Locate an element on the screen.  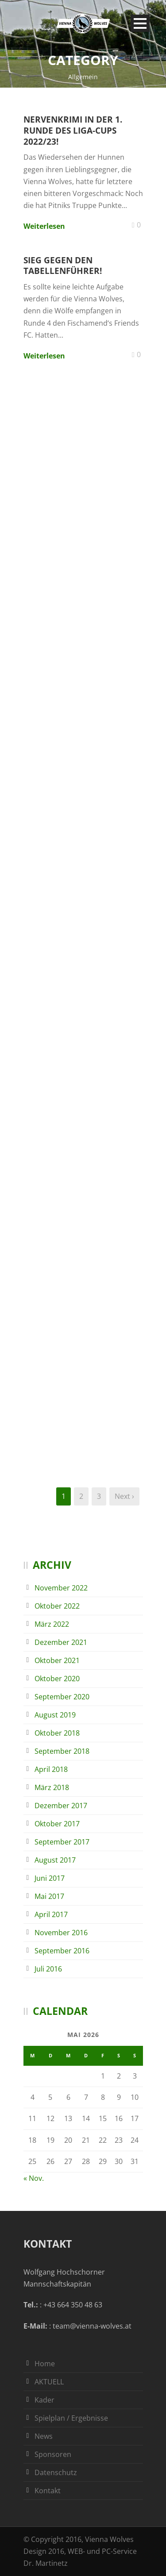
Weiterlesen is located at coordinates (44, 226).